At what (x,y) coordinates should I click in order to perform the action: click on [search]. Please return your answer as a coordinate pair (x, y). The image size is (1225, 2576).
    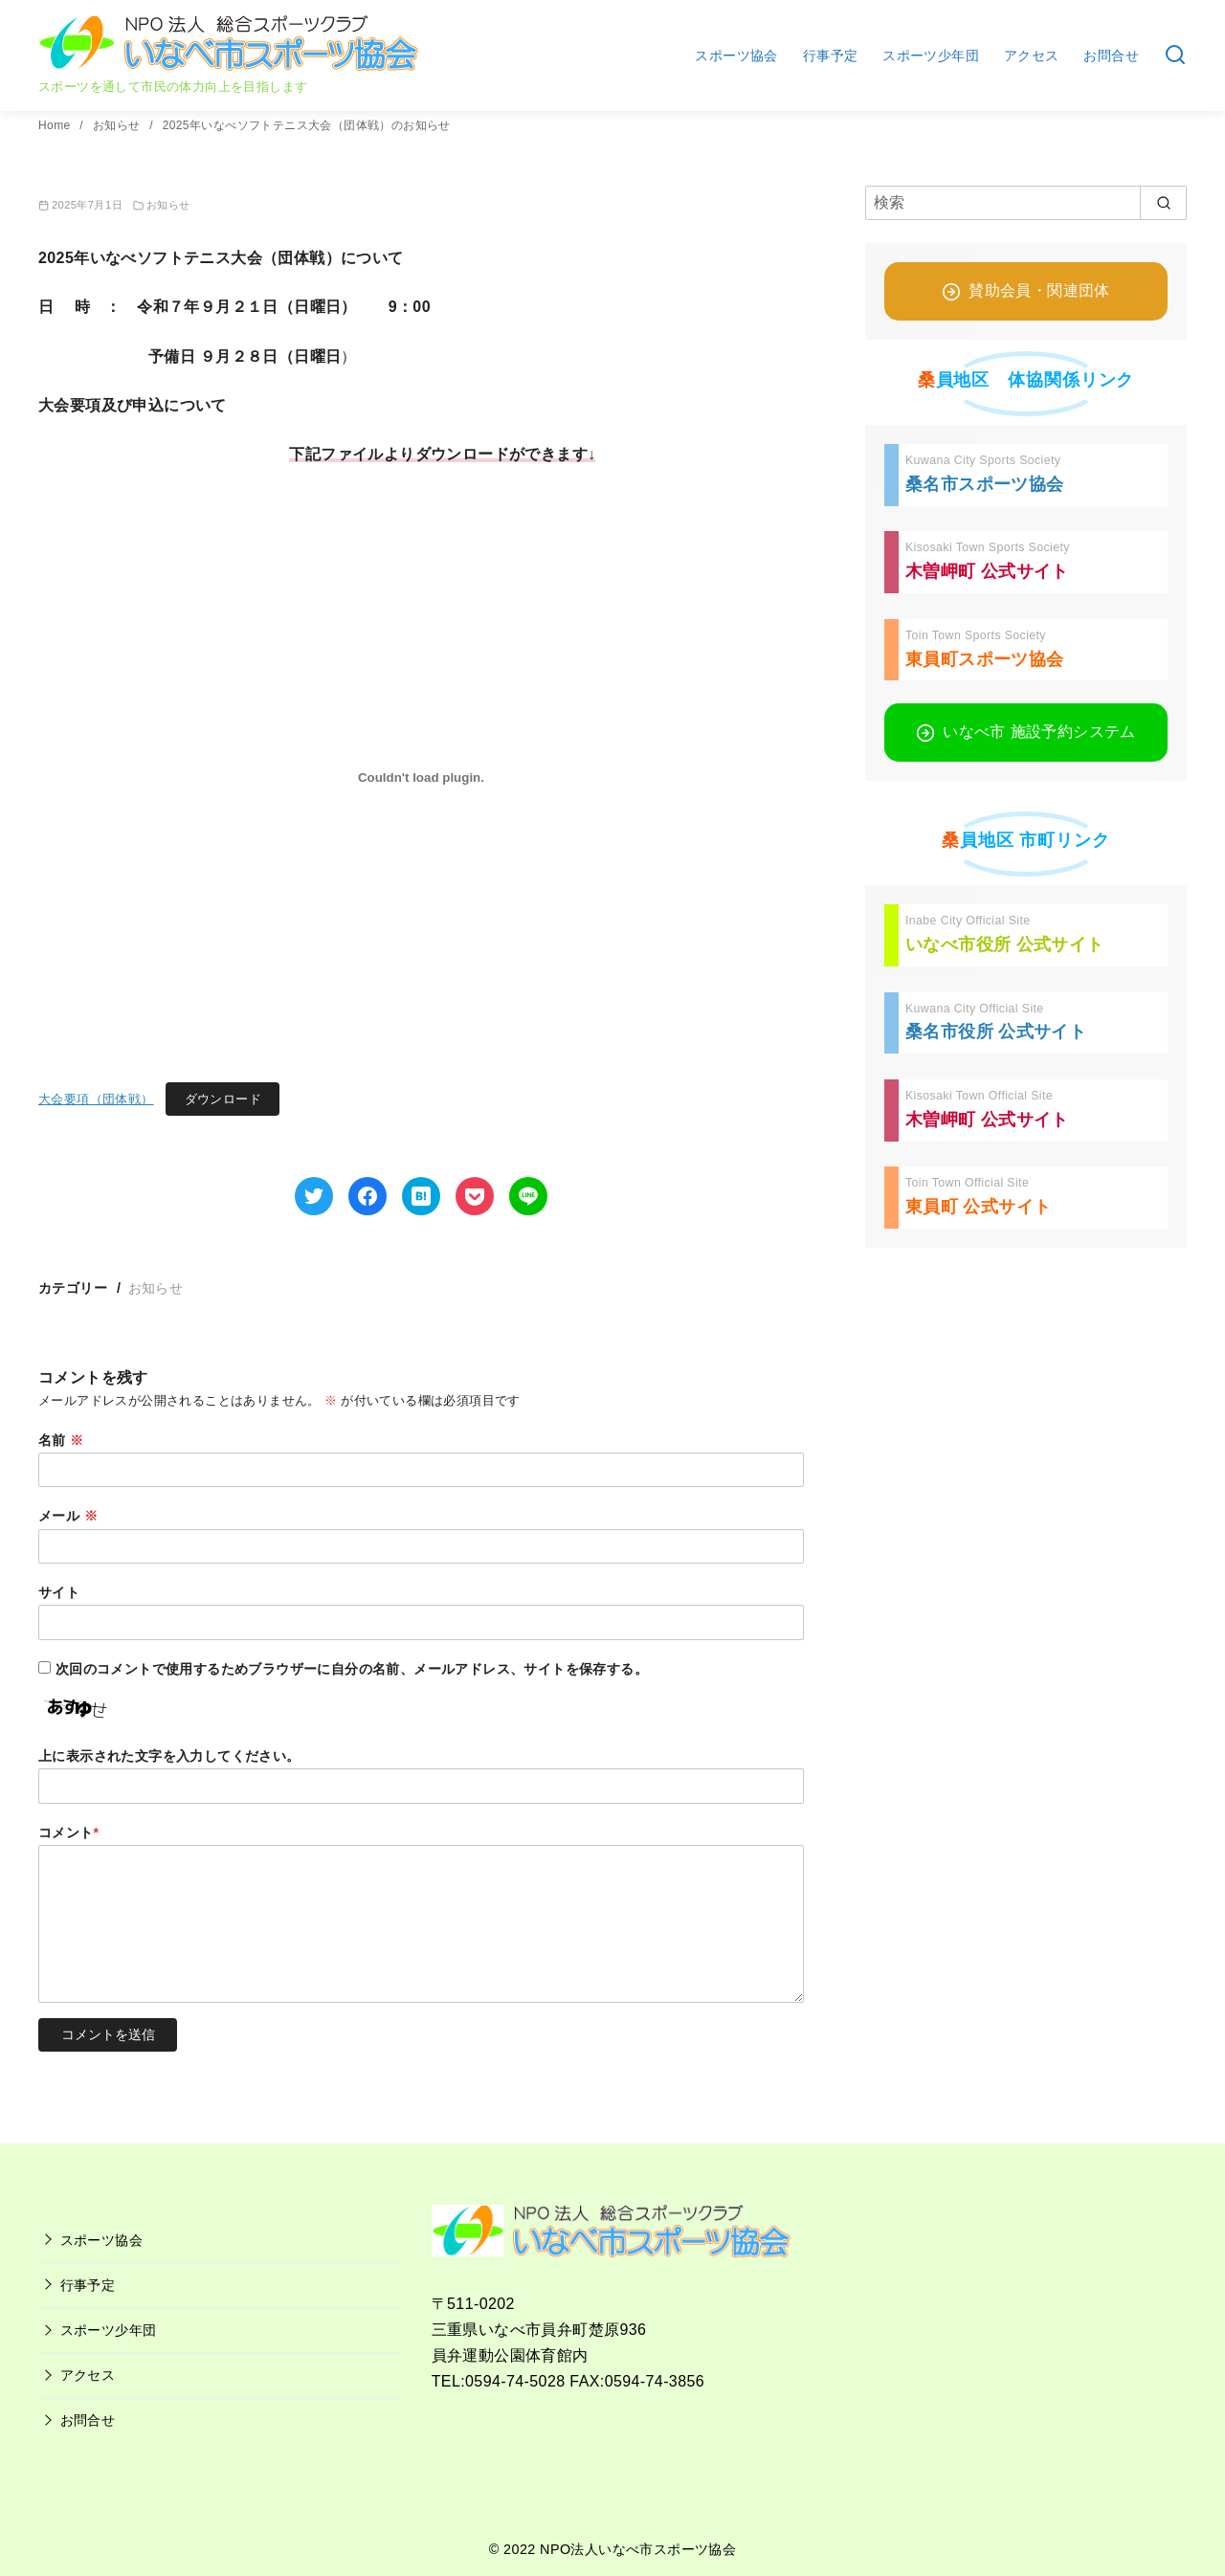
    Looking at the image, I should click on (1163, 203).